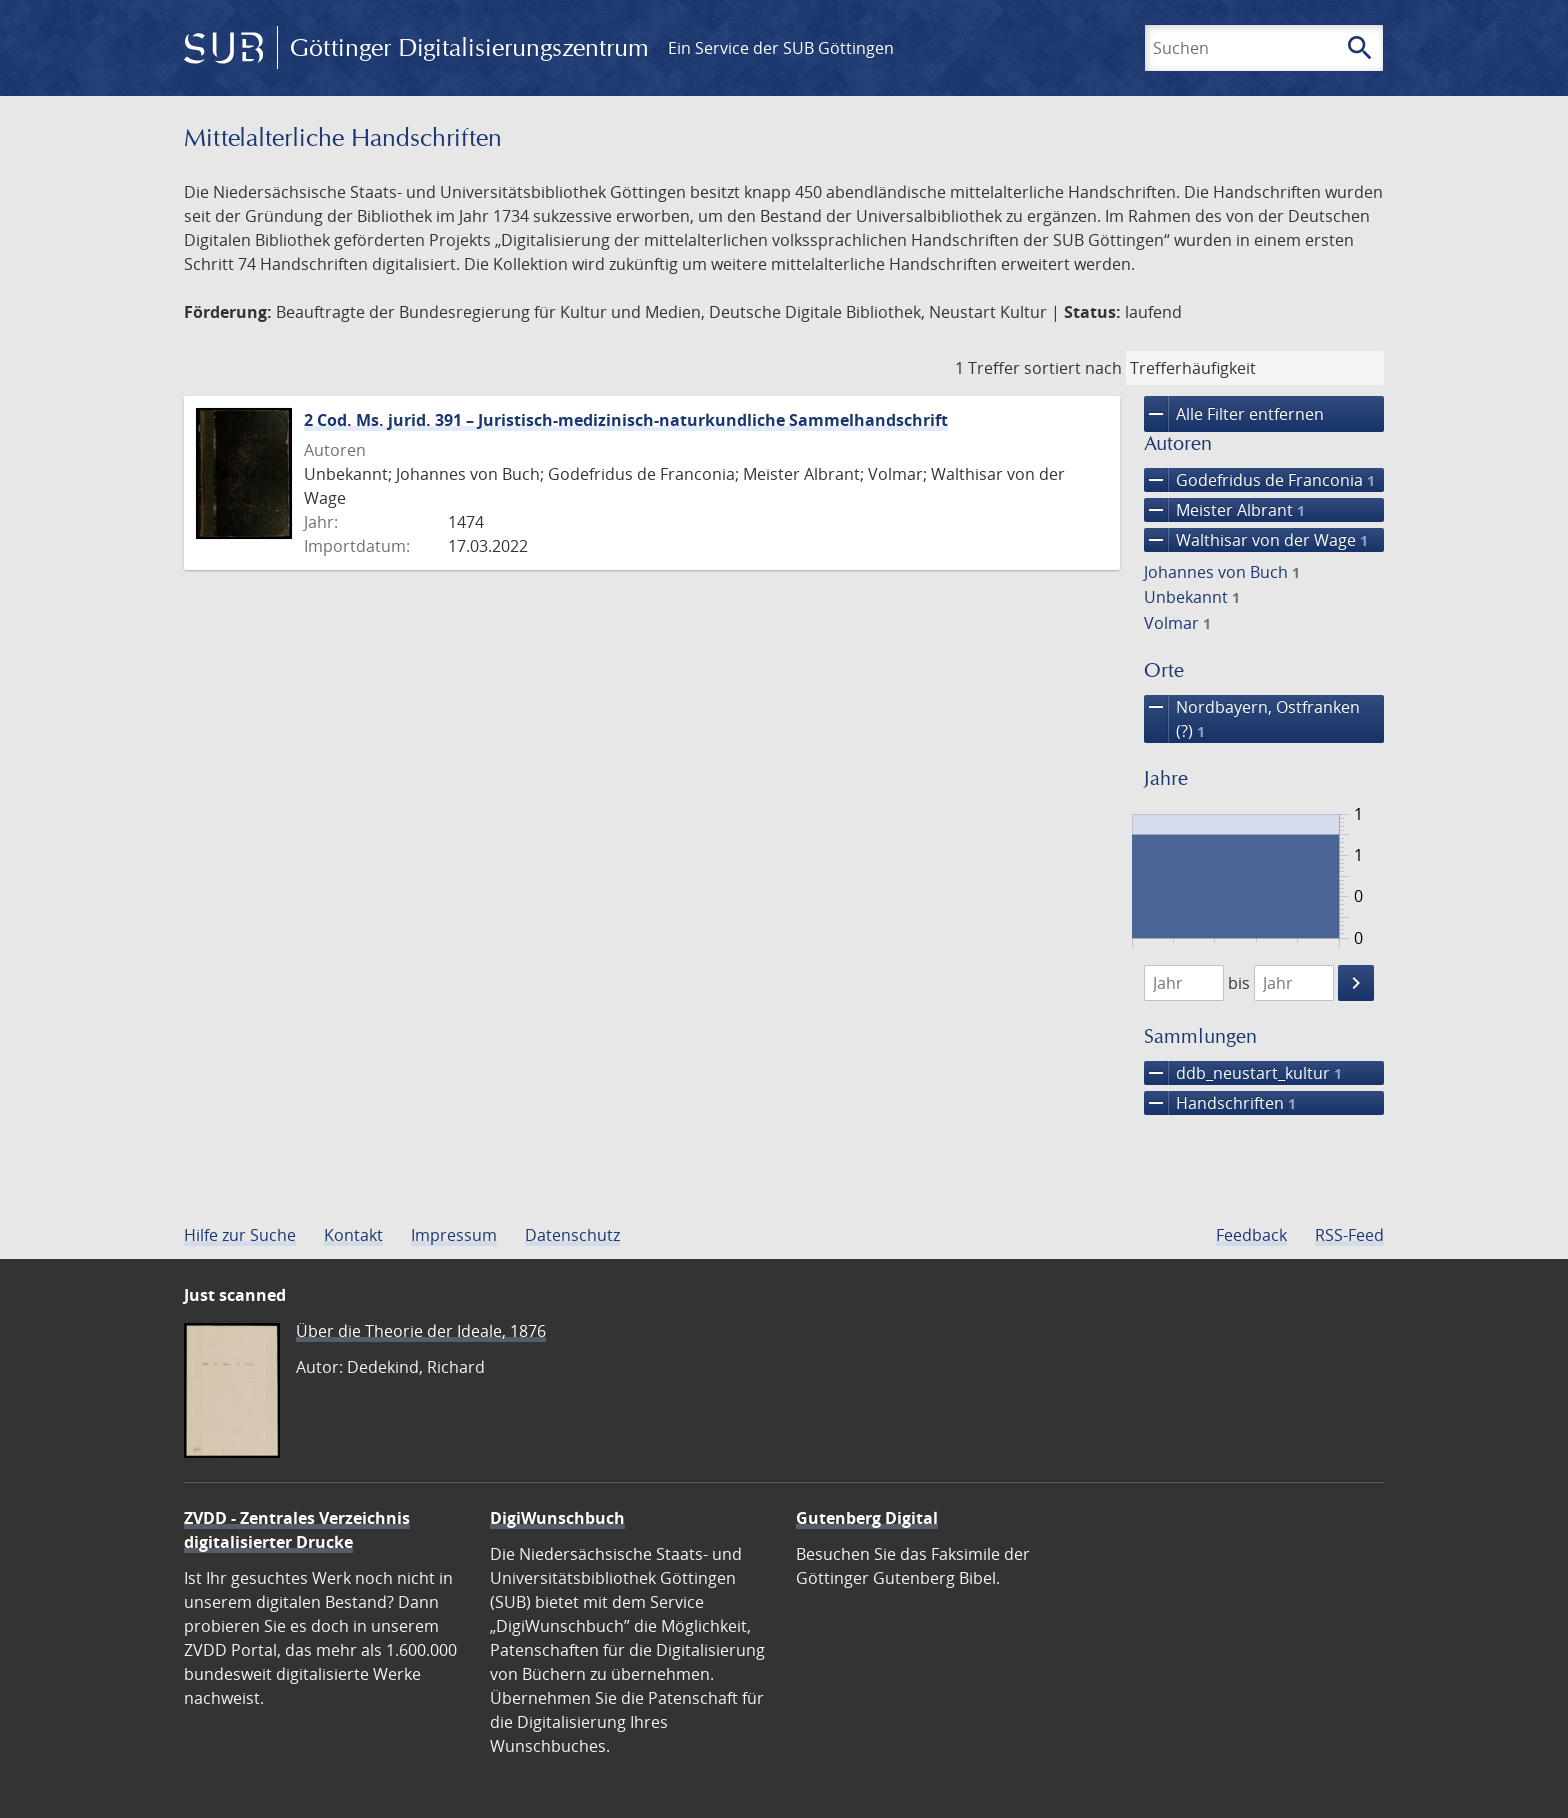 Image resolution: width=1568 pixels, height=1818 pixels. I want to click on ddb_neustart_kultur, so click(1243, 1073).